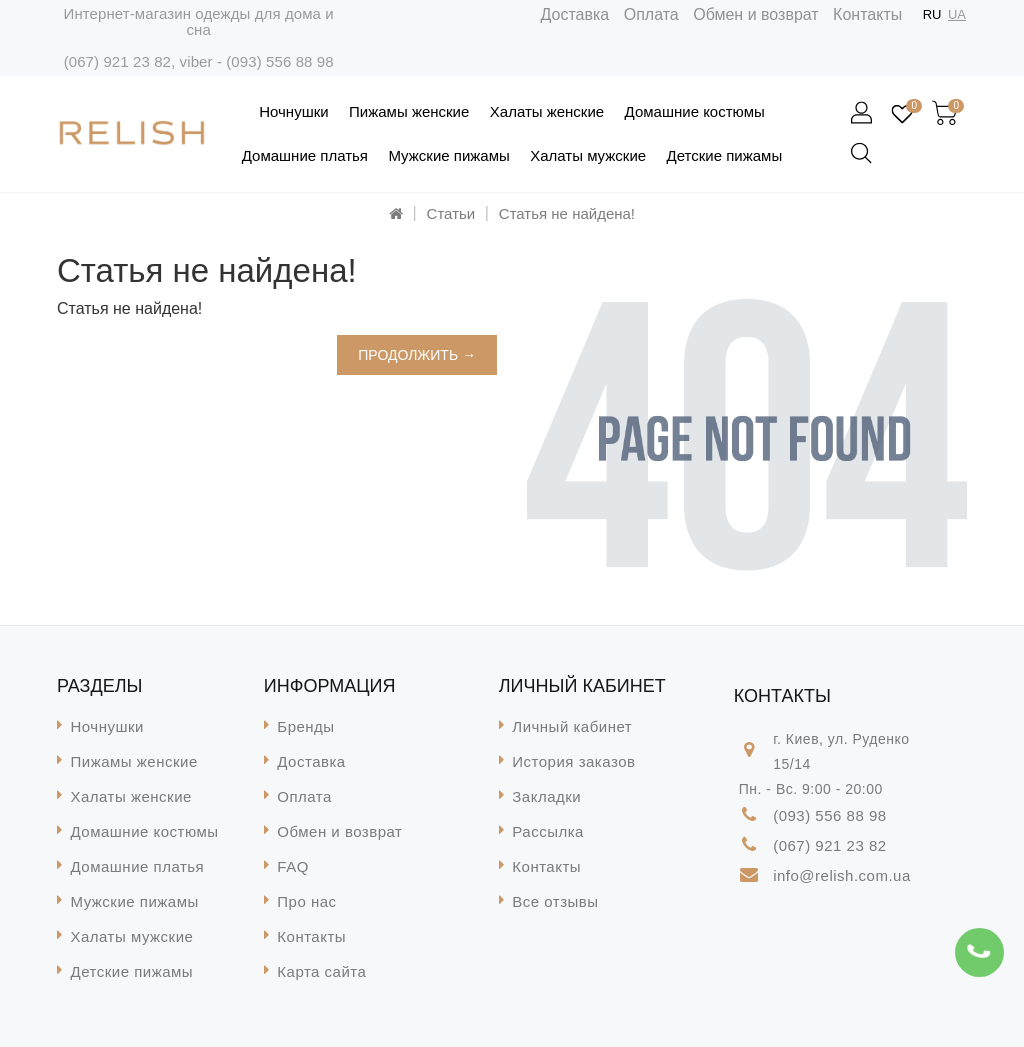 The height and width of the screenshot is (1047, 1024). Describe the element at coordinates (932, 14) in the screenshot. I see `RU` at that location.